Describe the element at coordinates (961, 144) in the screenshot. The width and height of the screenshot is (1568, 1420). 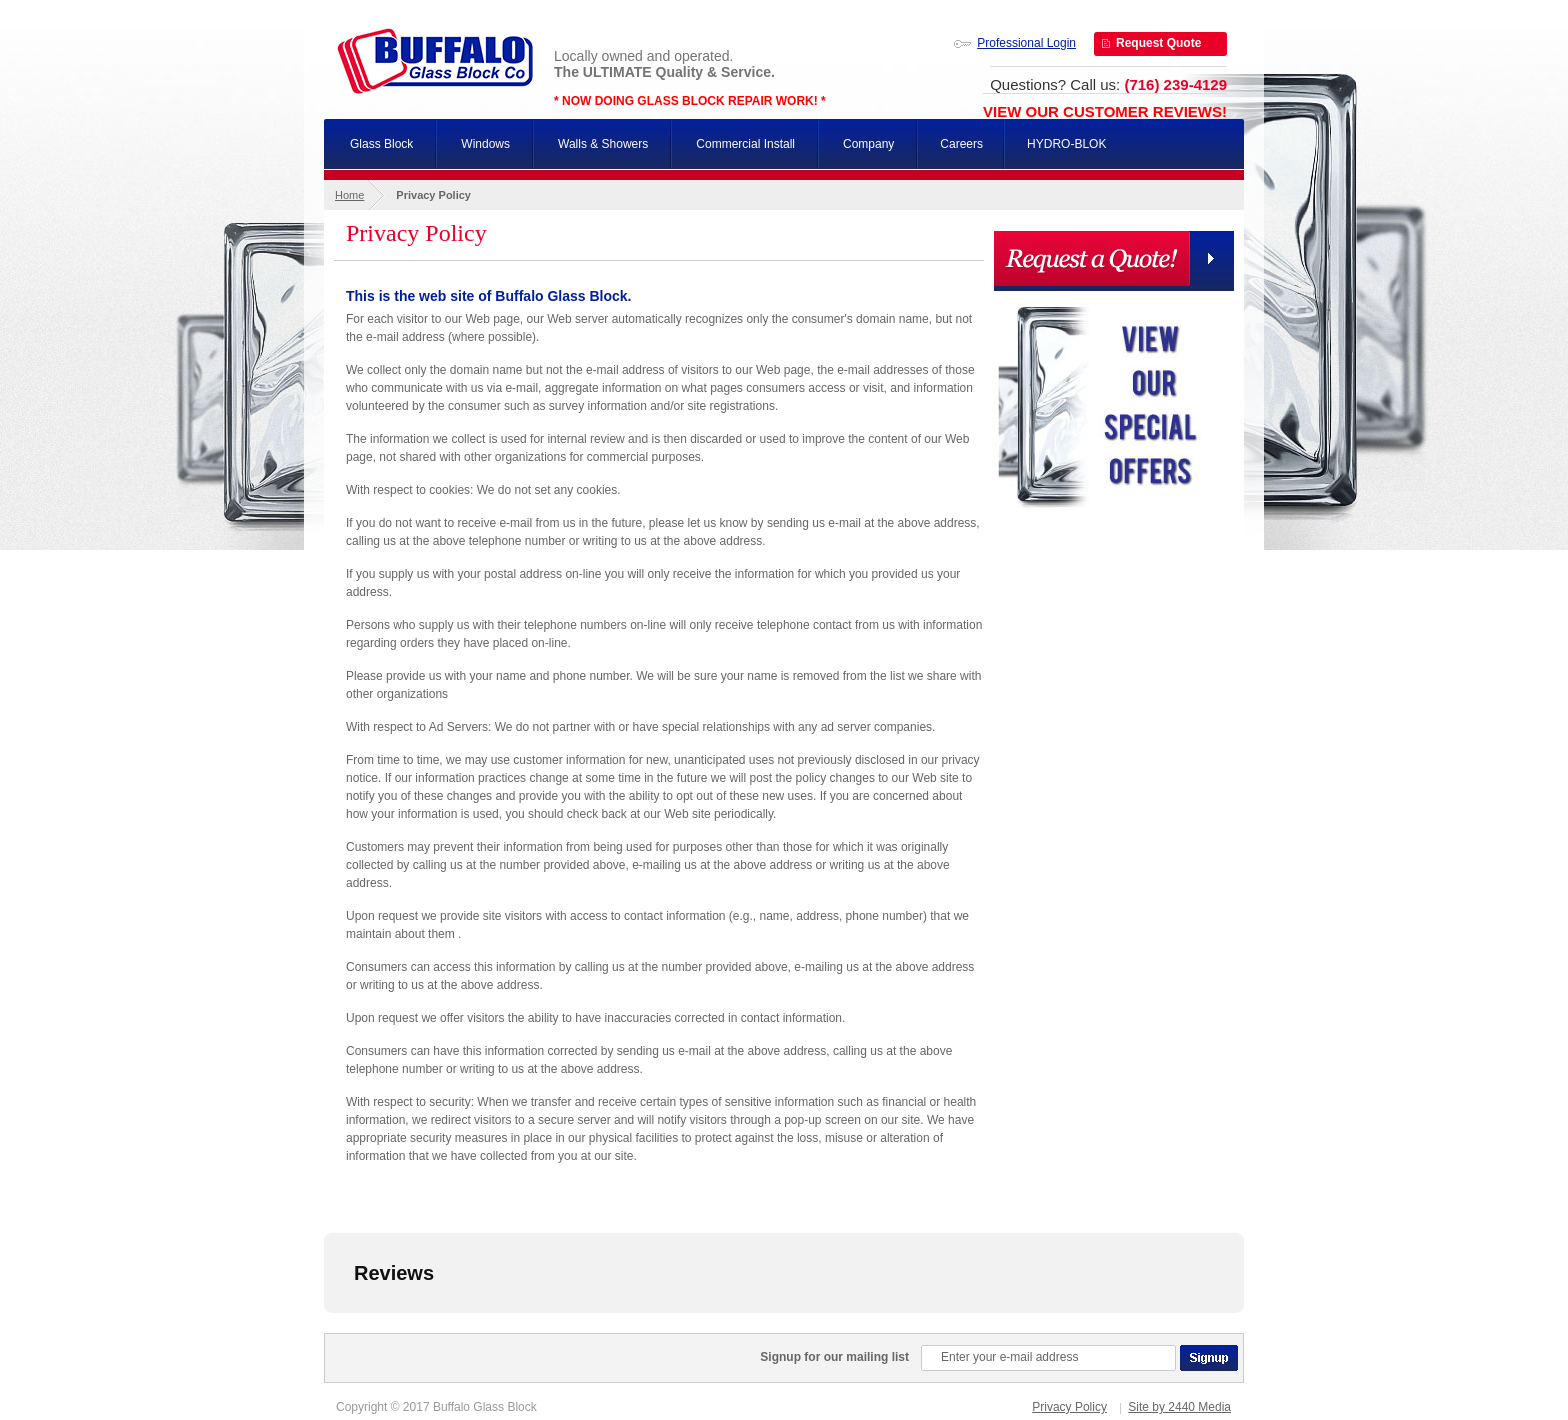
I see `Careers` at that location.